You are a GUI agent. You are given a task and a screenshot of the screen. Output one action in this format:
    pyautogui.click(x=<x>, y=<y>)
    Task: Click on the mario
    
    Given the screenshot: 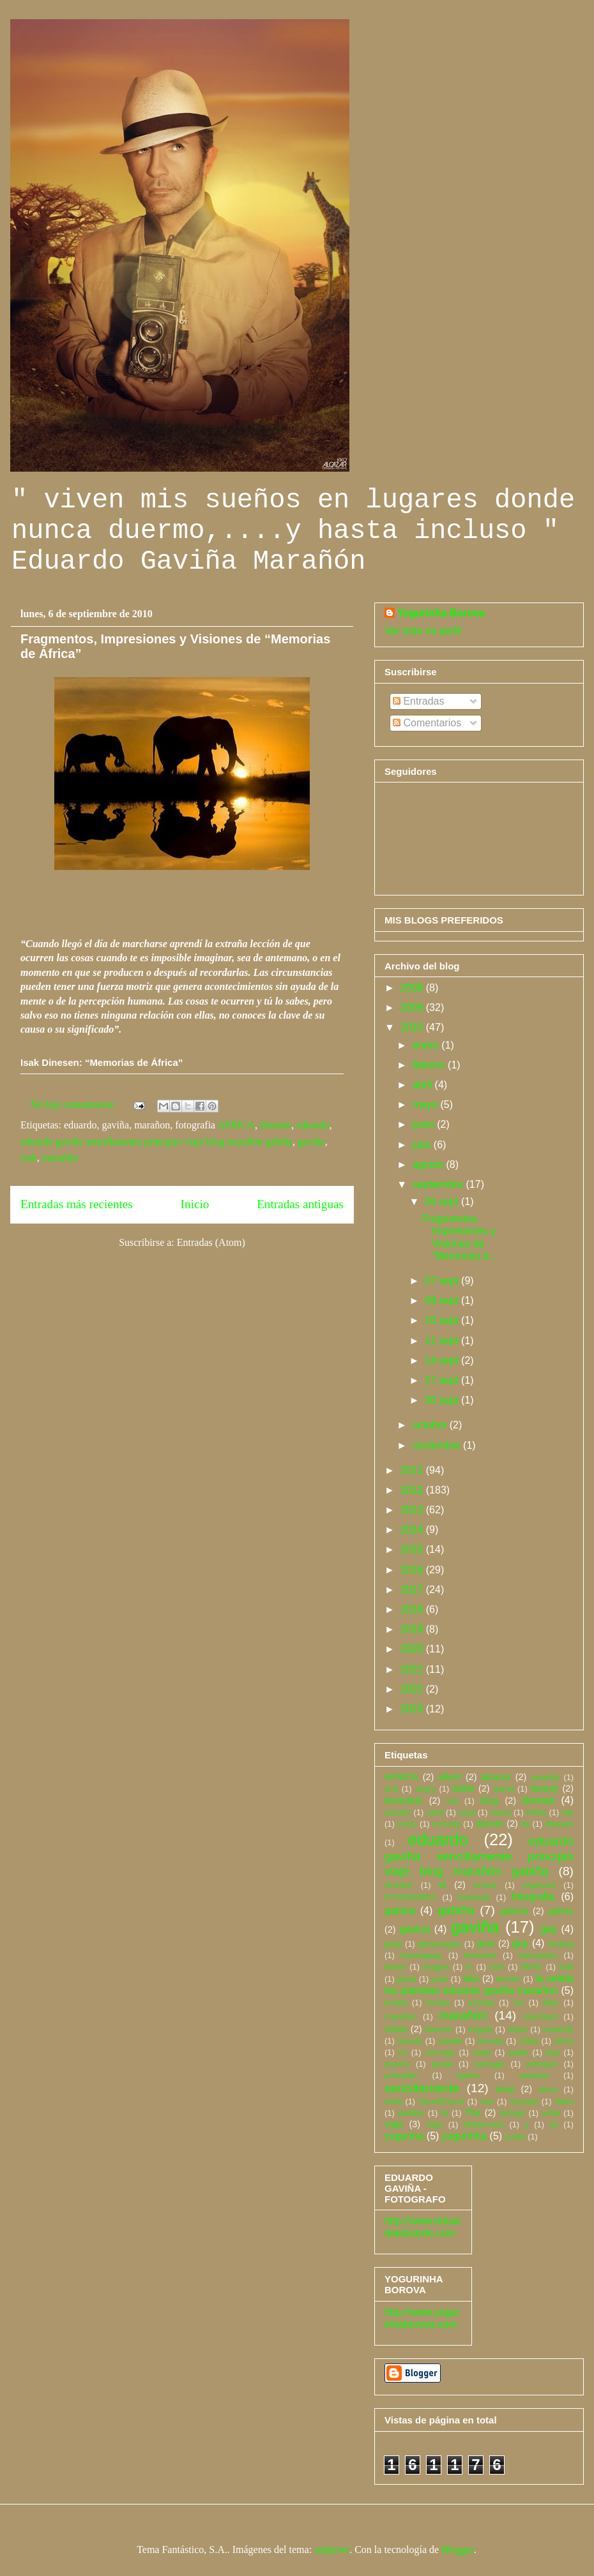 What is the action you would take?
    pyautogui.click(x=396, y=2029)
    